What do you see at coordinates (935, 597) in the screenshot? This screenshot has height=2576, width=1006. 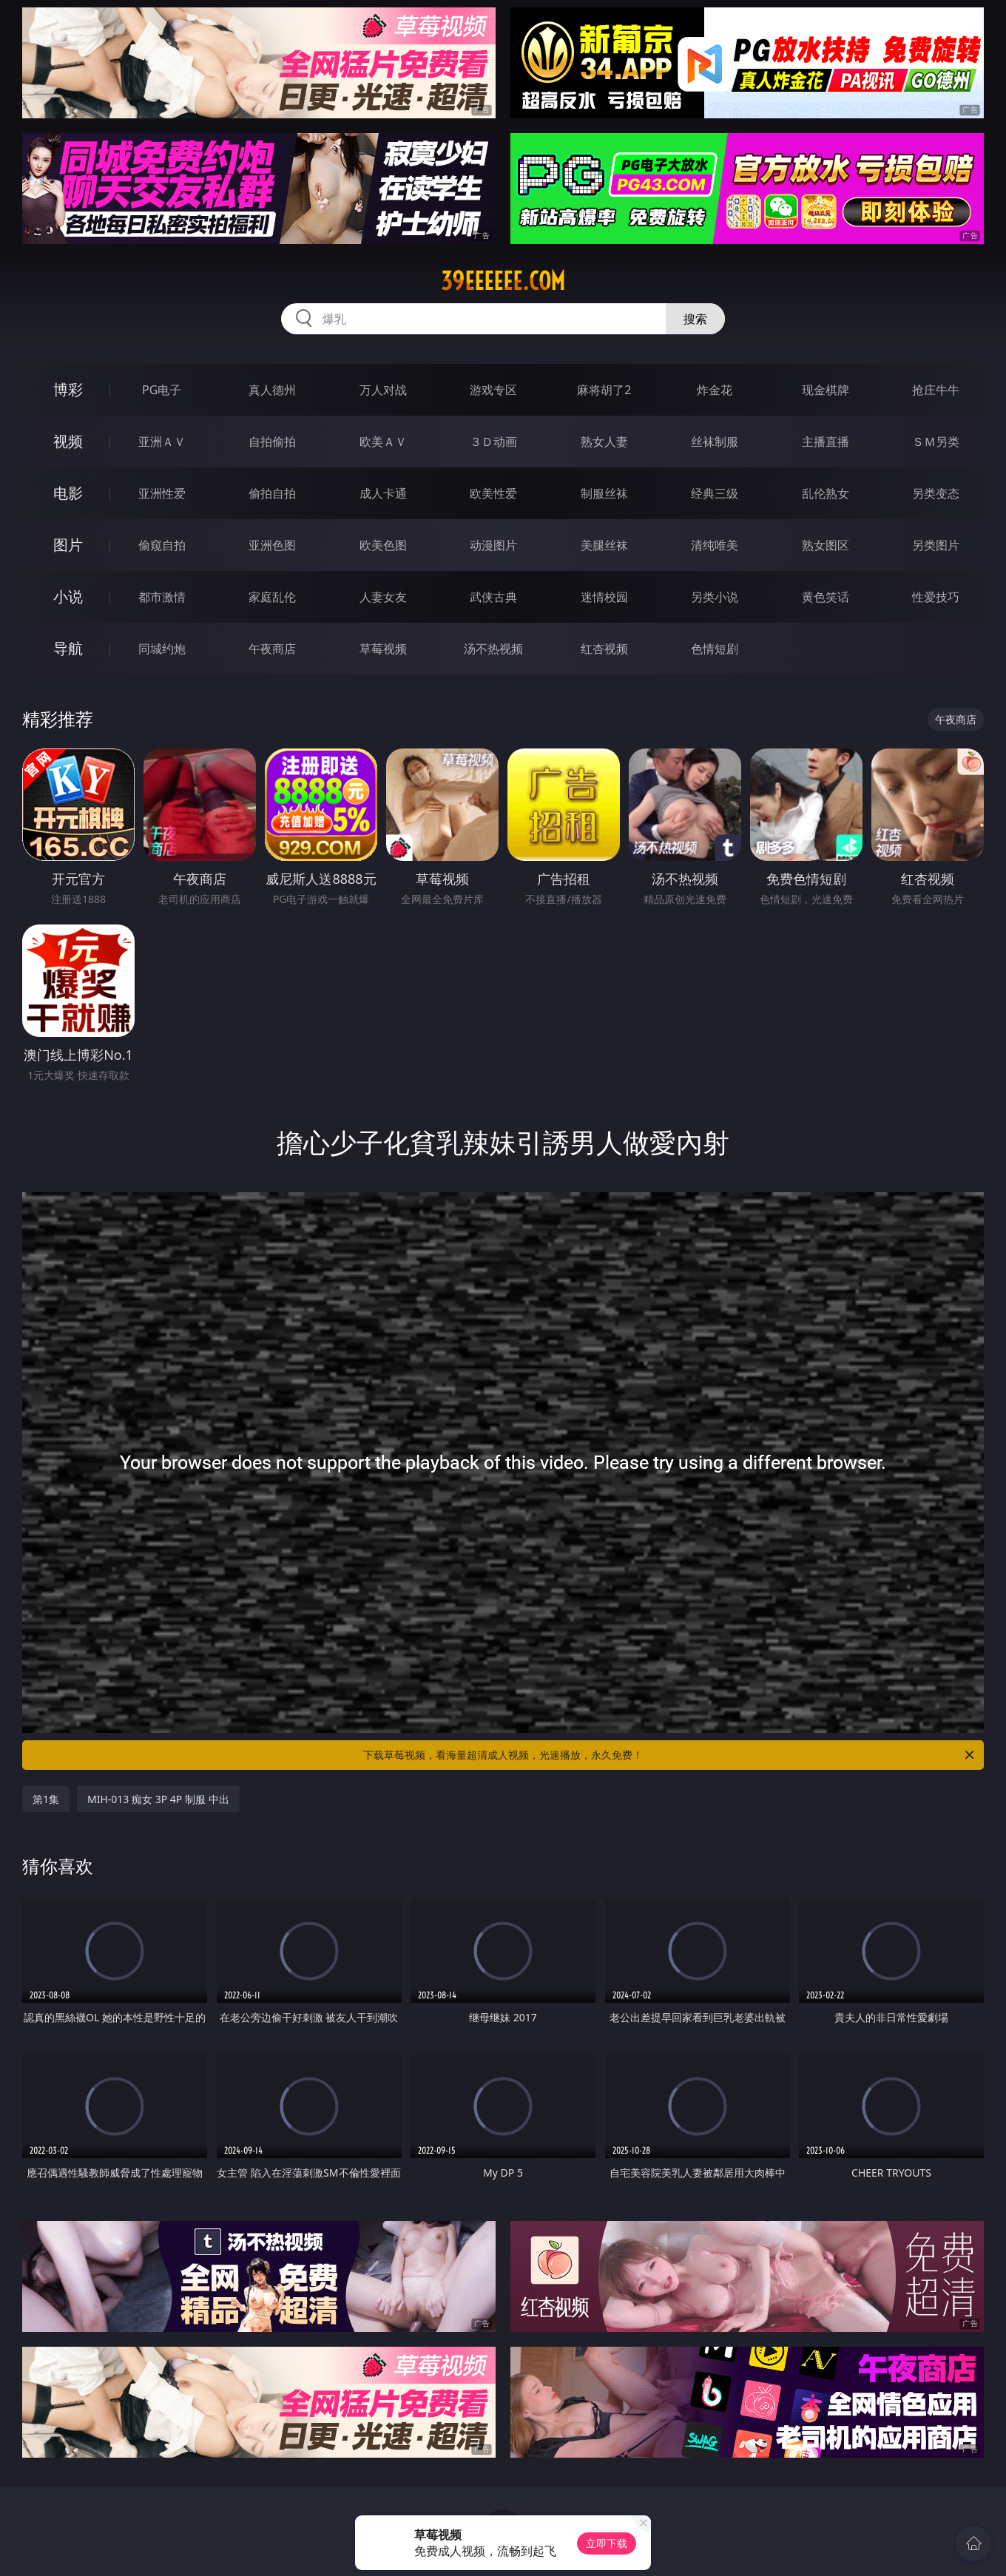 I see `性爱技巧` at bounding box center [935, 597].